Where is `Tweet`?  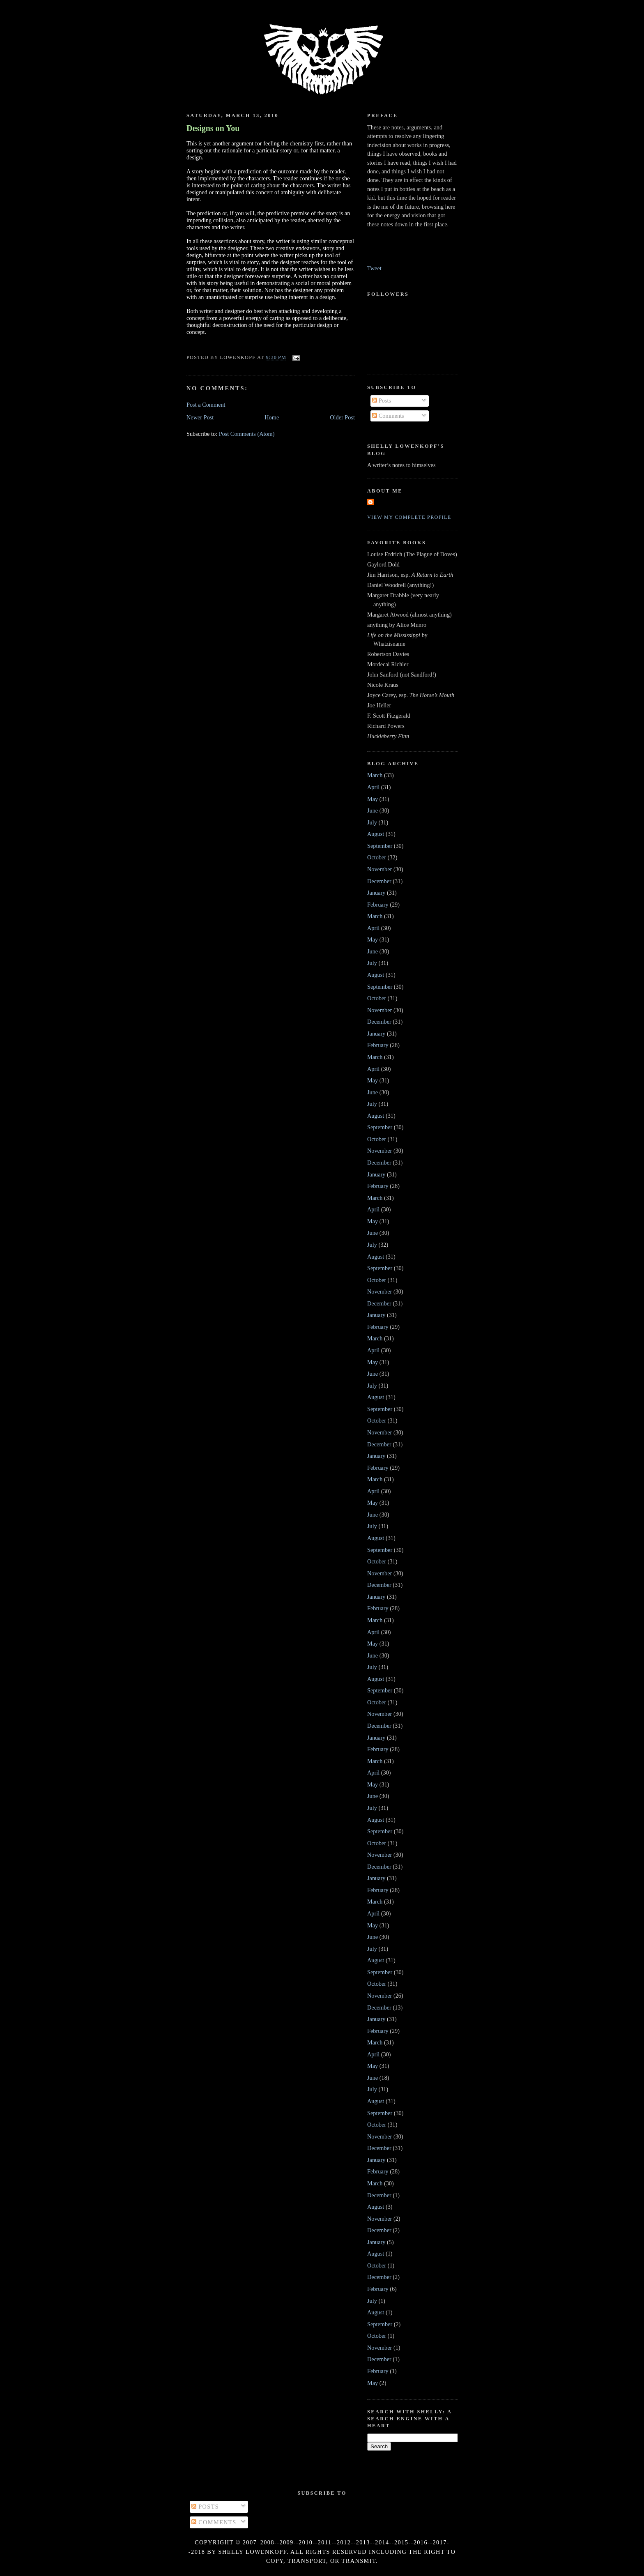
Tweet is located at coordinates (374, 268).